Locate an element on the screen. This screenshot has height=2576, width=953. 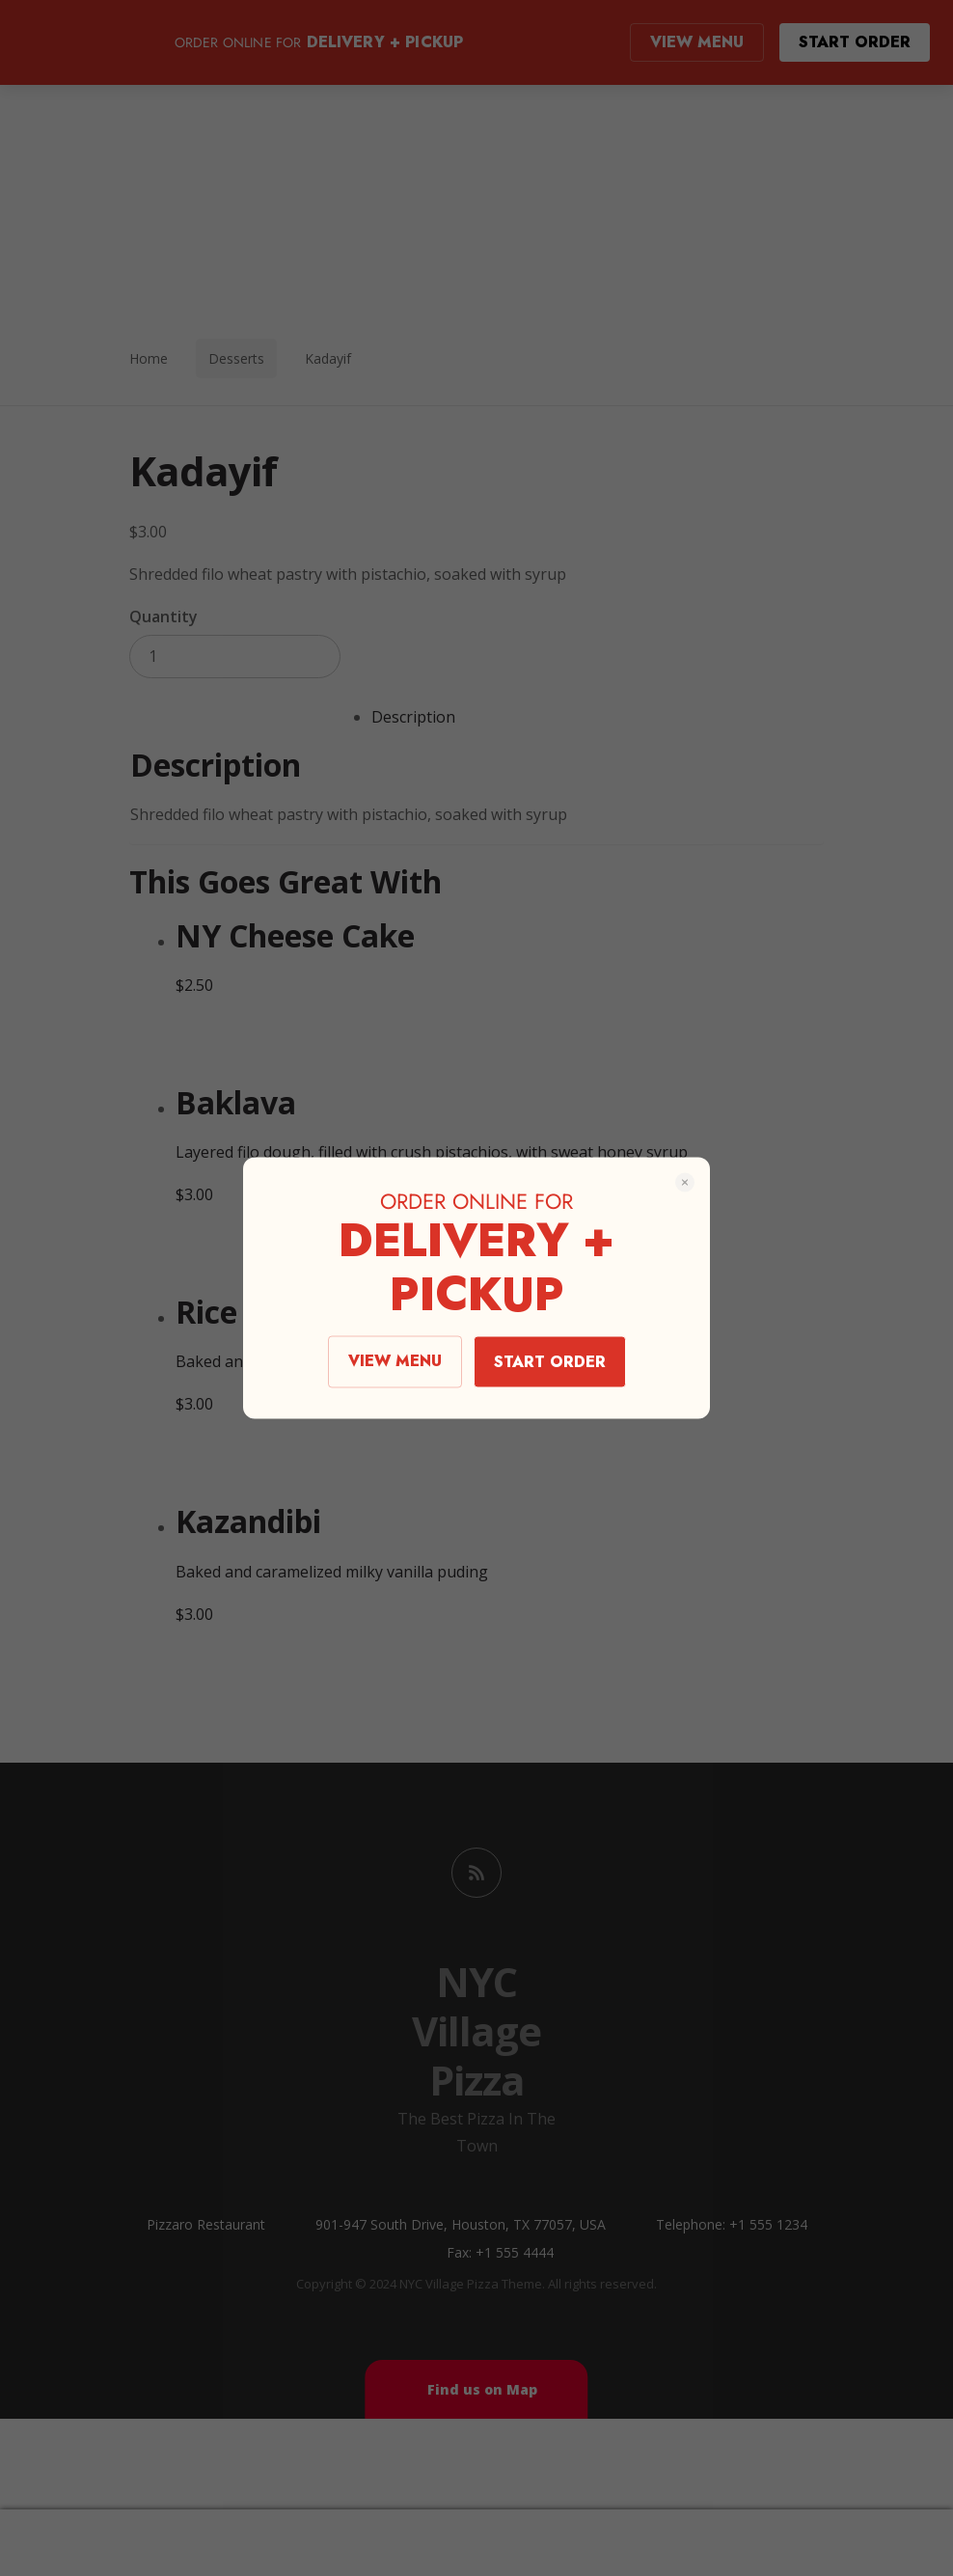
START ORDER is located at coordinates (550, 1362).